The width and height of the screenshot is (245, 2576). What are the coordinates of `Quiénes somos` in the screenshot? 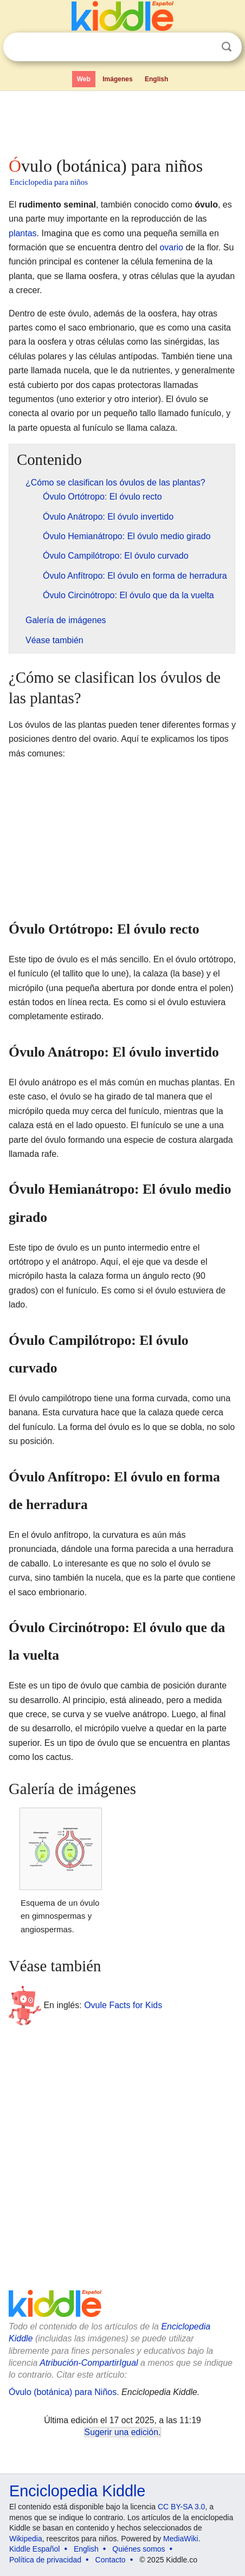 It's located at (138, 2549).